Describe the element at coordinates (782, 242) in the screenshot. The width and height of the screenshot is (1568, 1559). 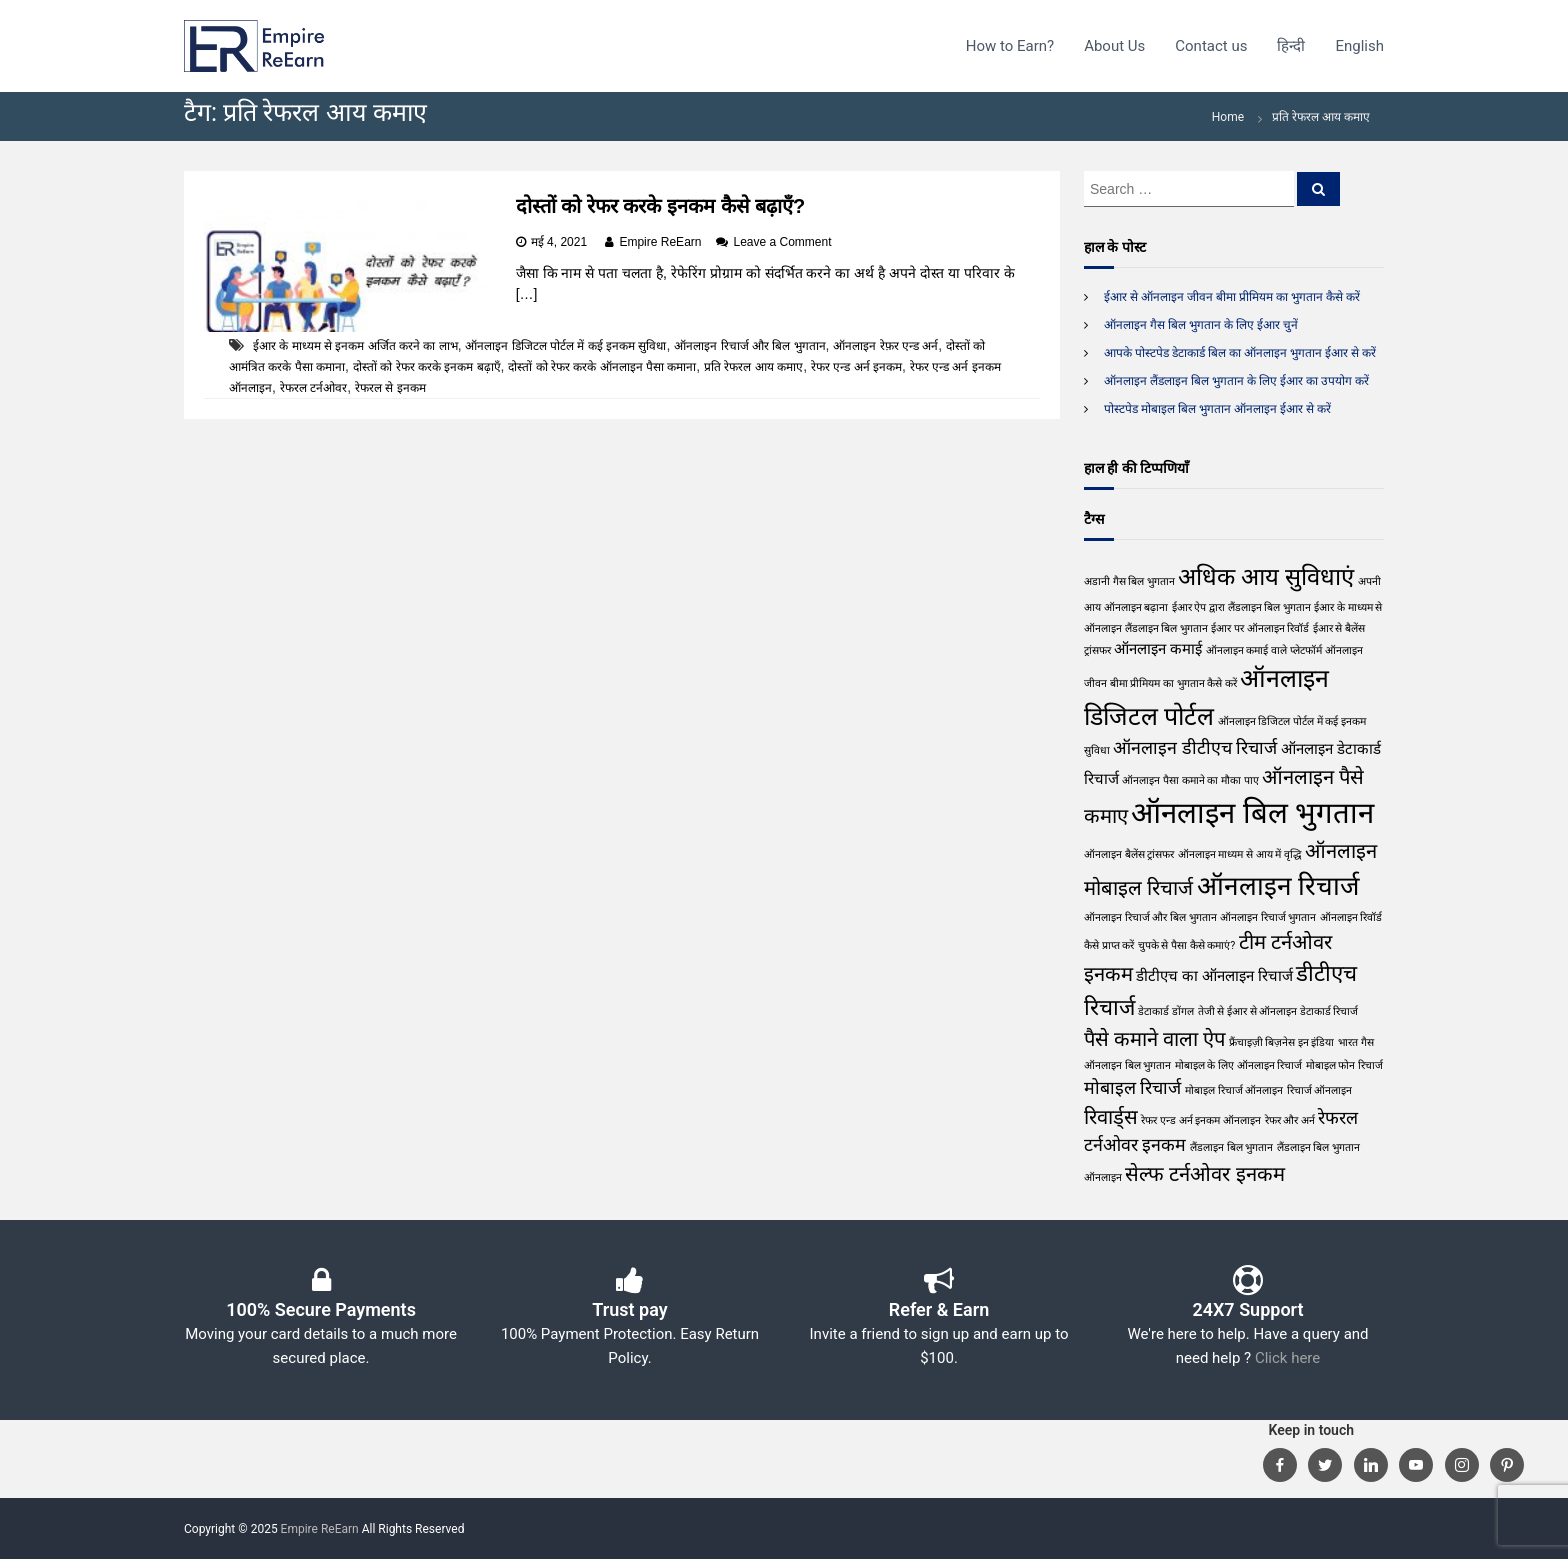
I see `Leave a Comment` at that location.